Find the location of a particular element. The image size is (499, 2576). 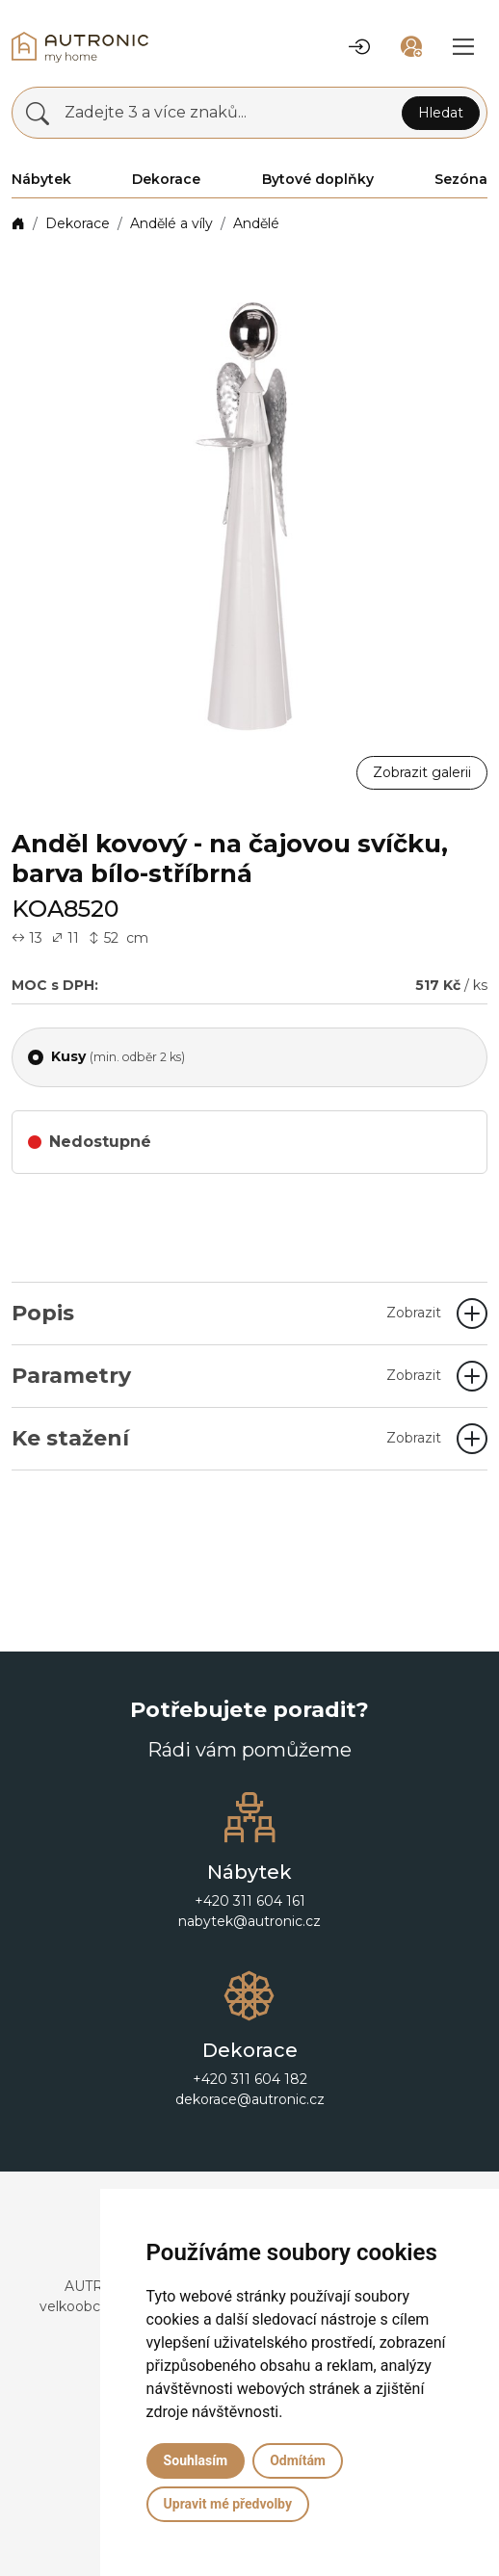

nabytek@autronic.cz is located at coordinates (249, 1921).